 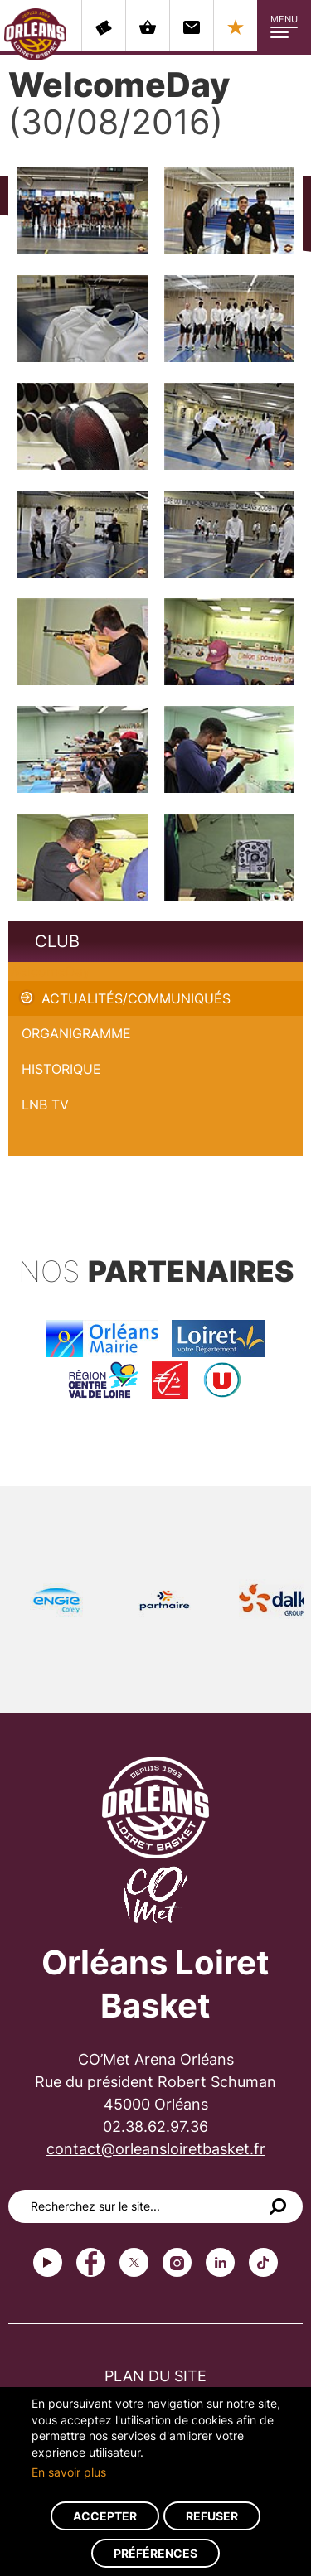 I want to click on contact@orleansloiretbasket.fr, so click(x=155, y=2149).